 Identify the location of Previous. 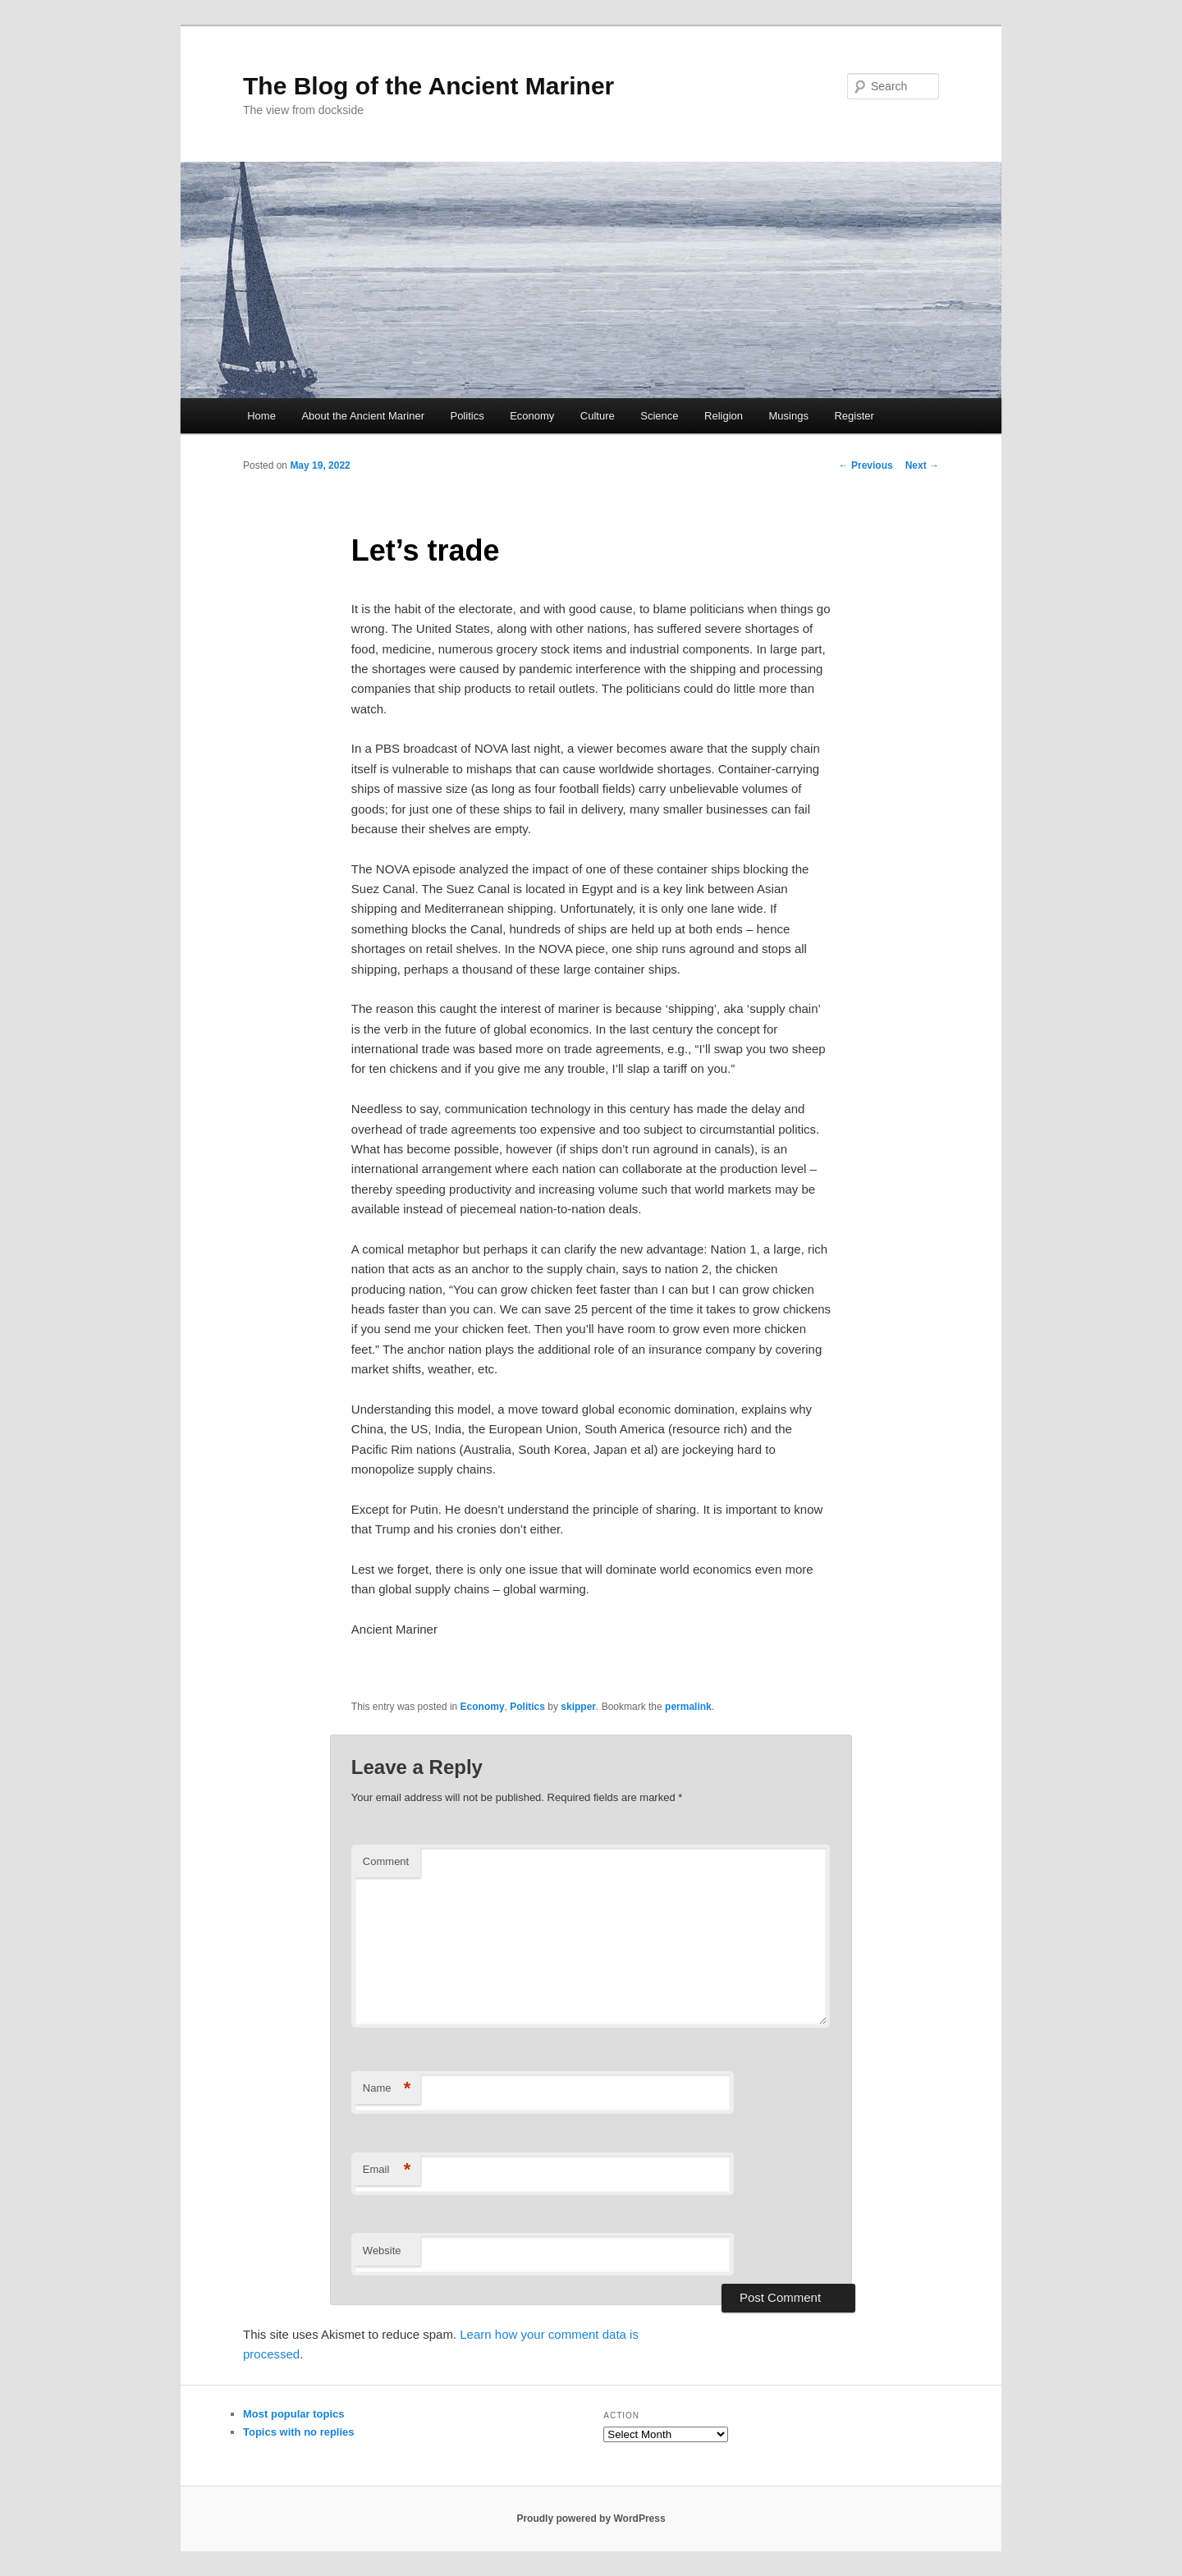
(866, 465).